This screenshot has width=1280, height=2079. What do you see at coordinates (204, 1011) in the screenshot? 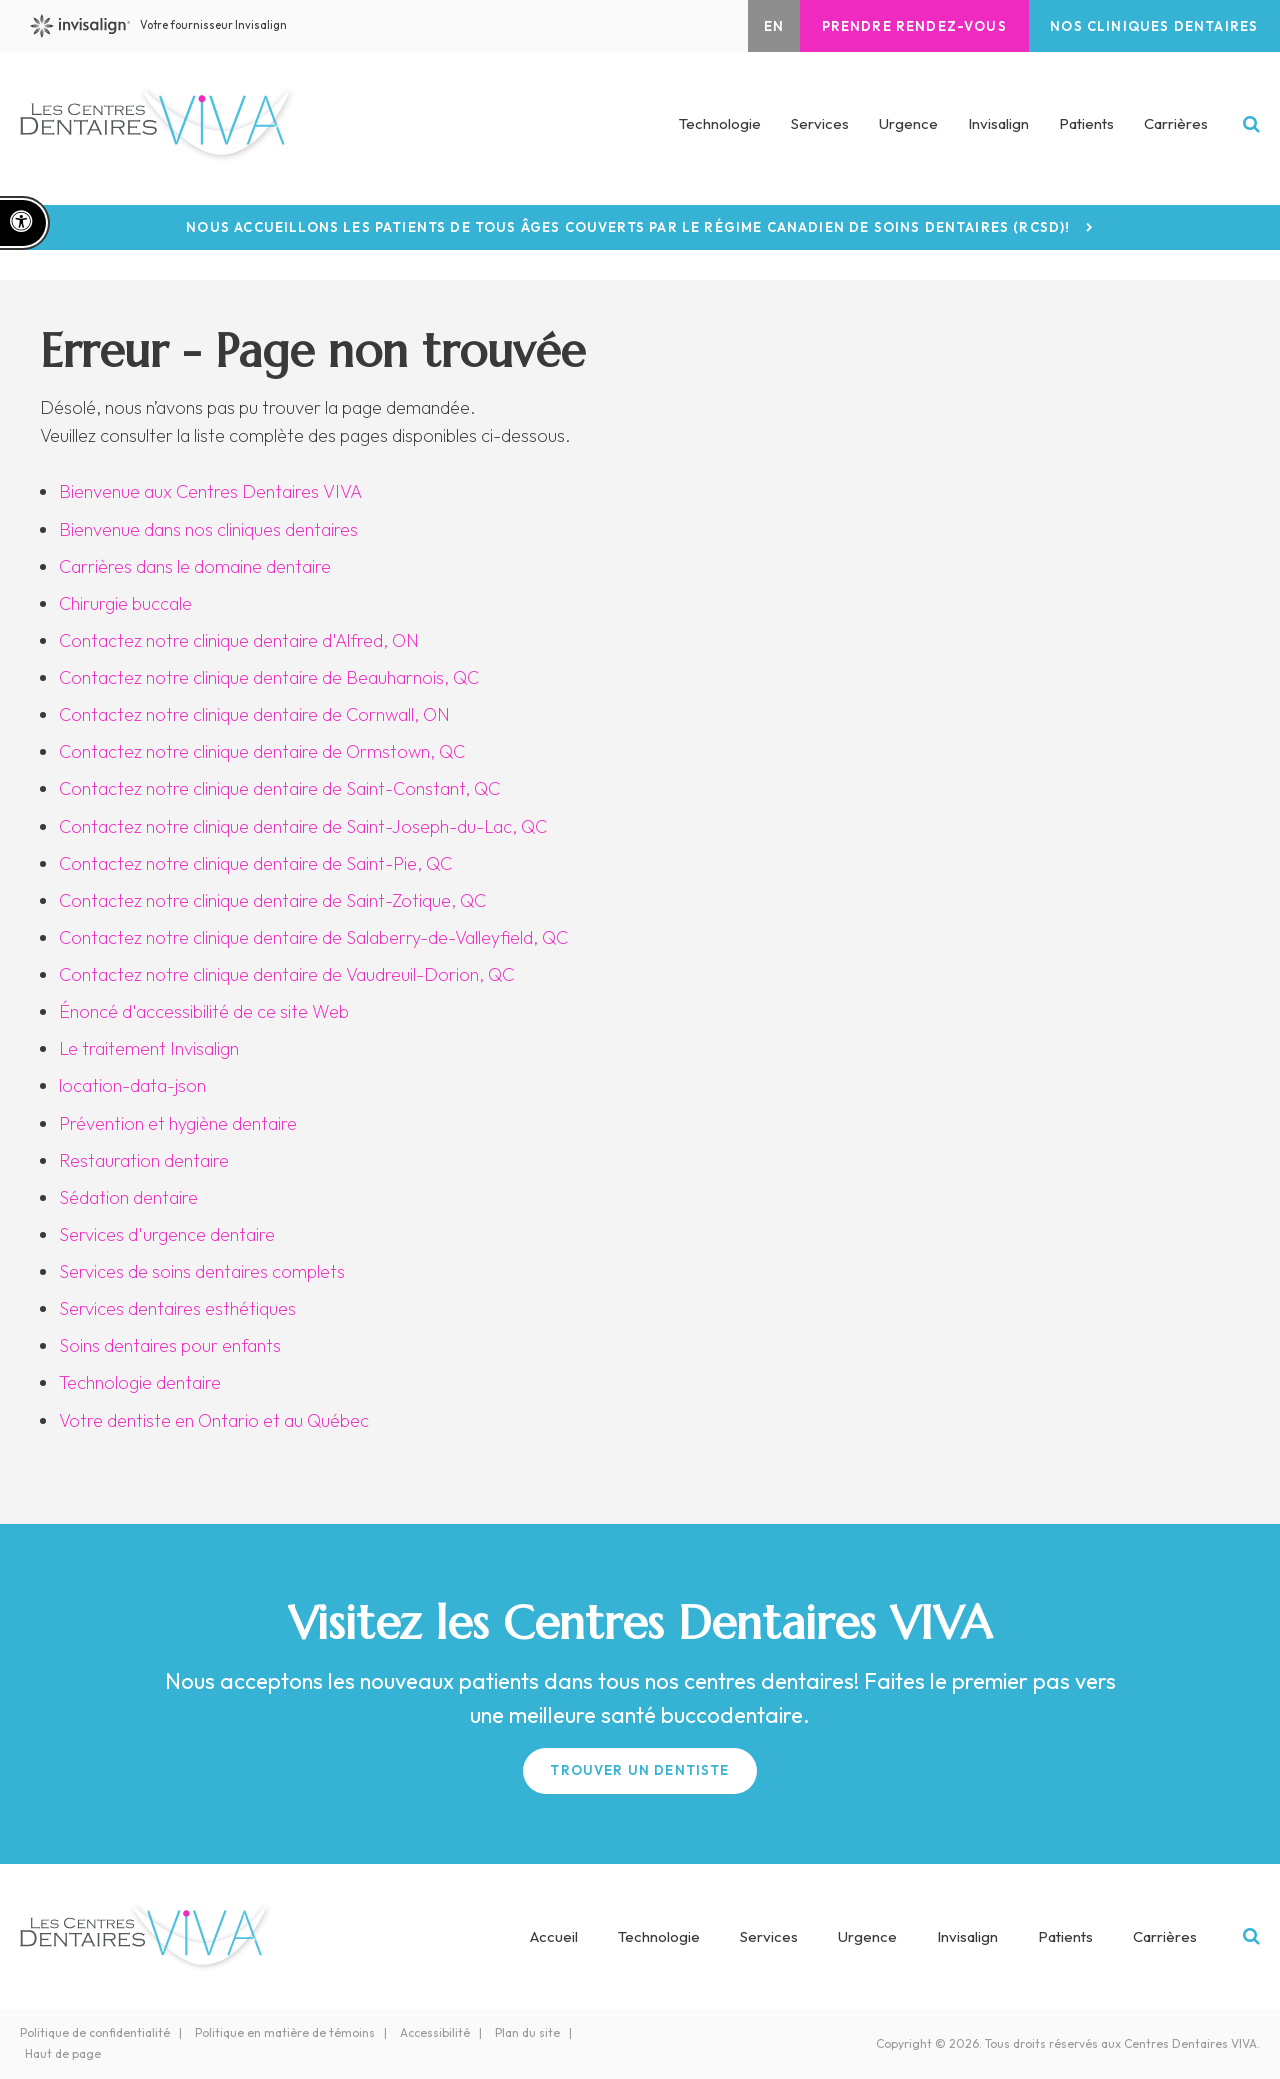
I see `Énoncé d'accessibilité de ce site Web` at bounding box center [204, 1011].